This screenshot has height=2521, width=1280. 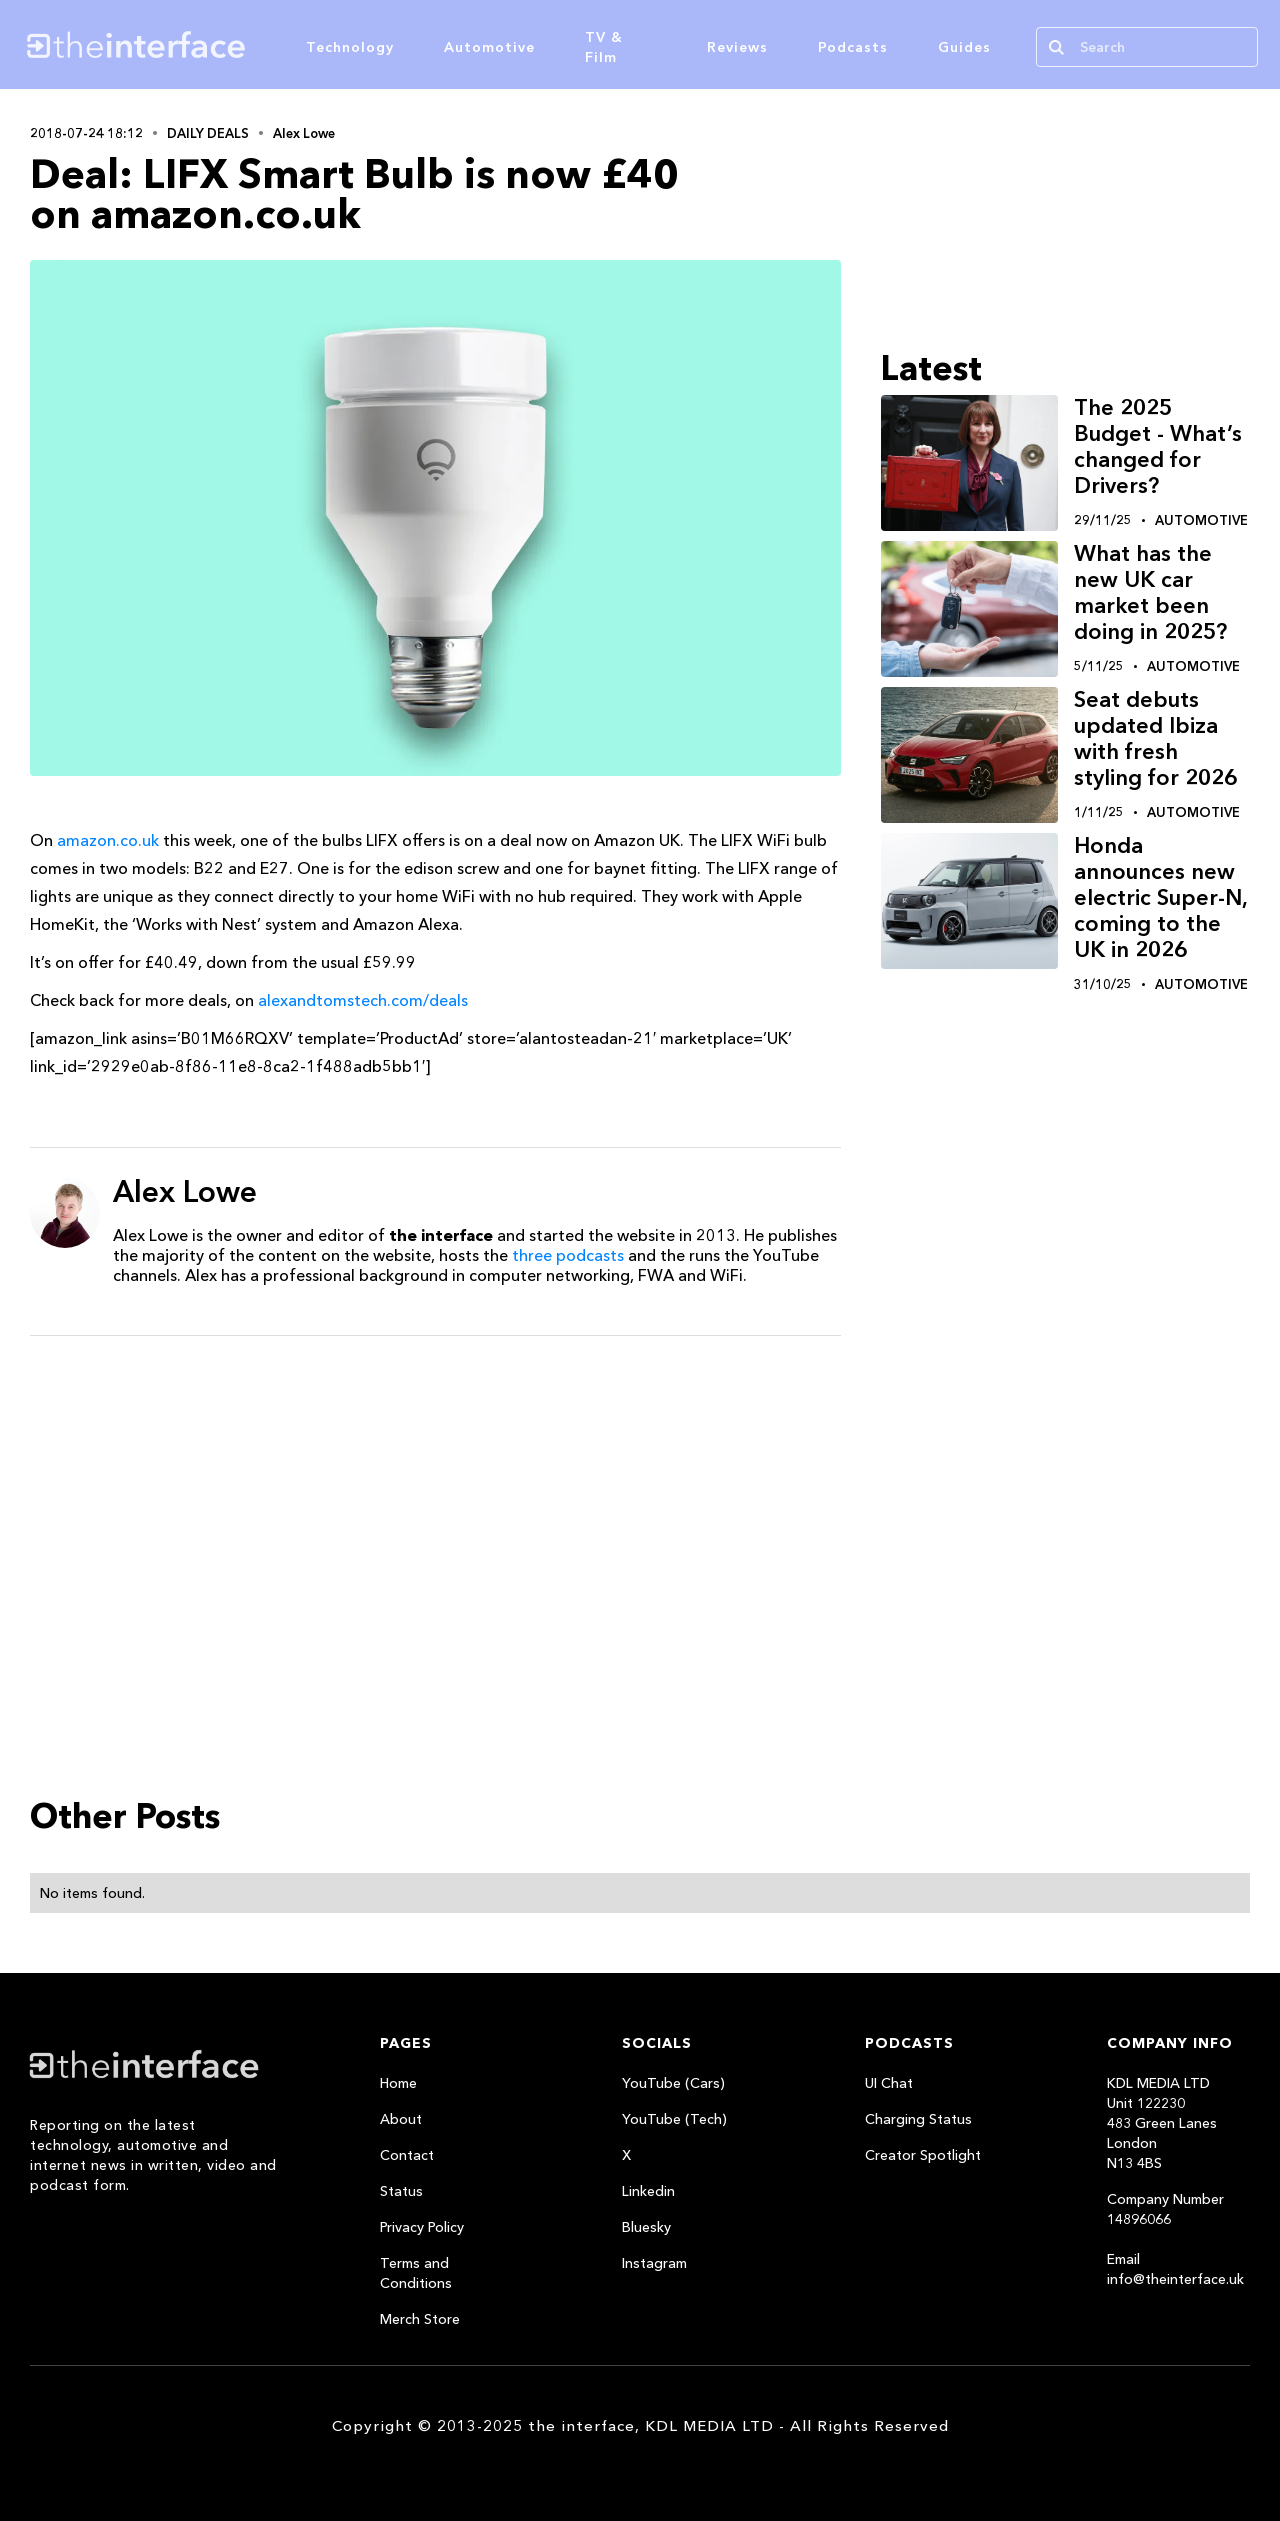 I want to click on Charging Status, so click(x=918, y=2119).